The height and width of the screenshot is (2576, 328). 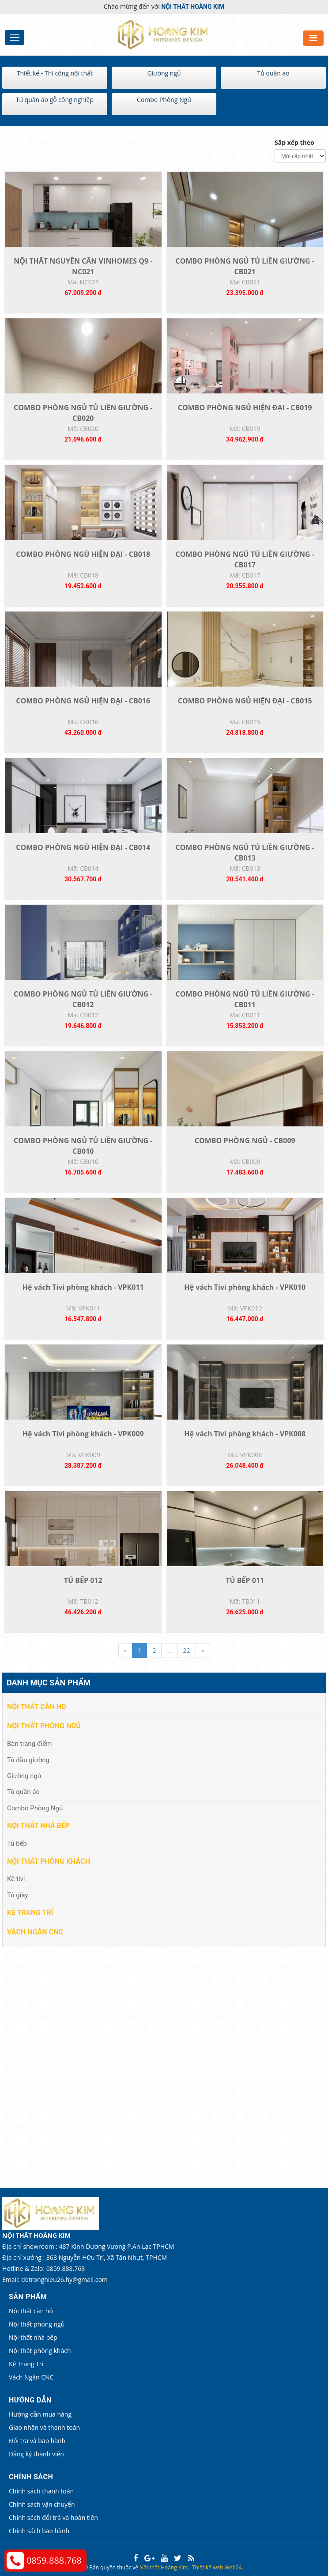 I want to click on Kệ tivi, so click(x=16, y=1879).